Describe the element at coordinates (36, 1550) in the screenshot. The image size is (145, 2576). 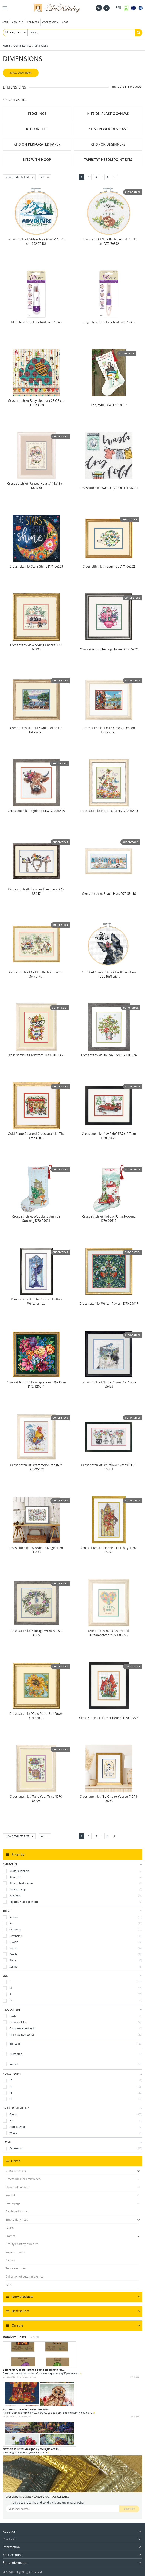
I see `Cross stitch kit "Woodland Magic" D70-35430` at that location.